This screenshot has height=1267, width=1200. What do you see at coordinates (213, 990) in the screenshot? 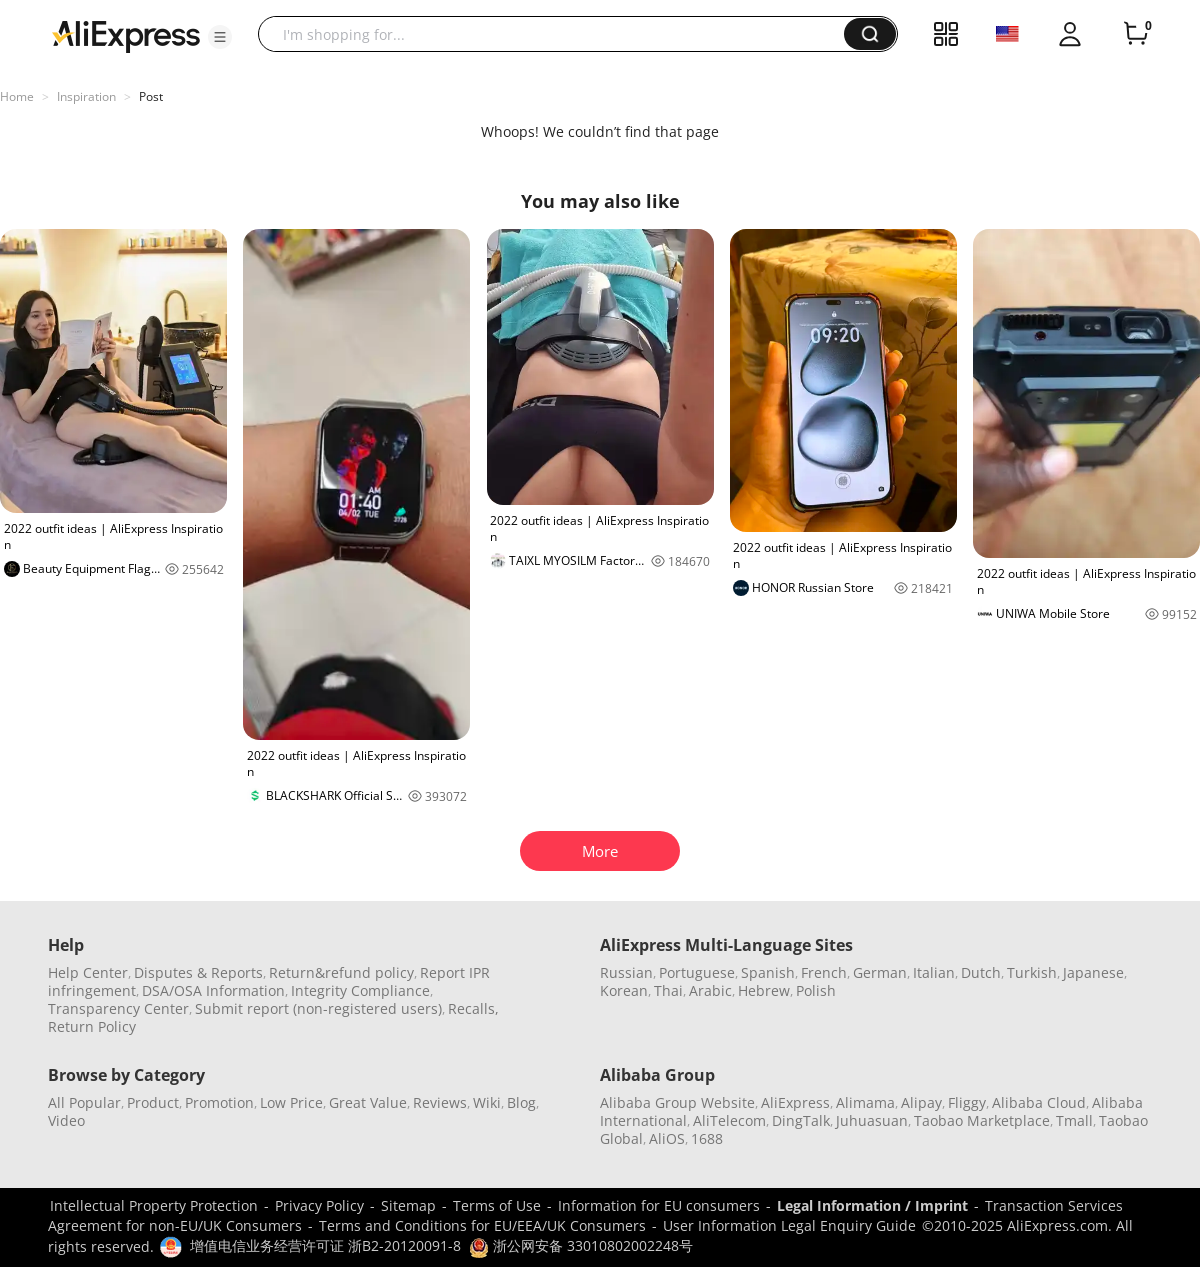
I see `DSA/OSA Information` at bounding box center [213, 990].